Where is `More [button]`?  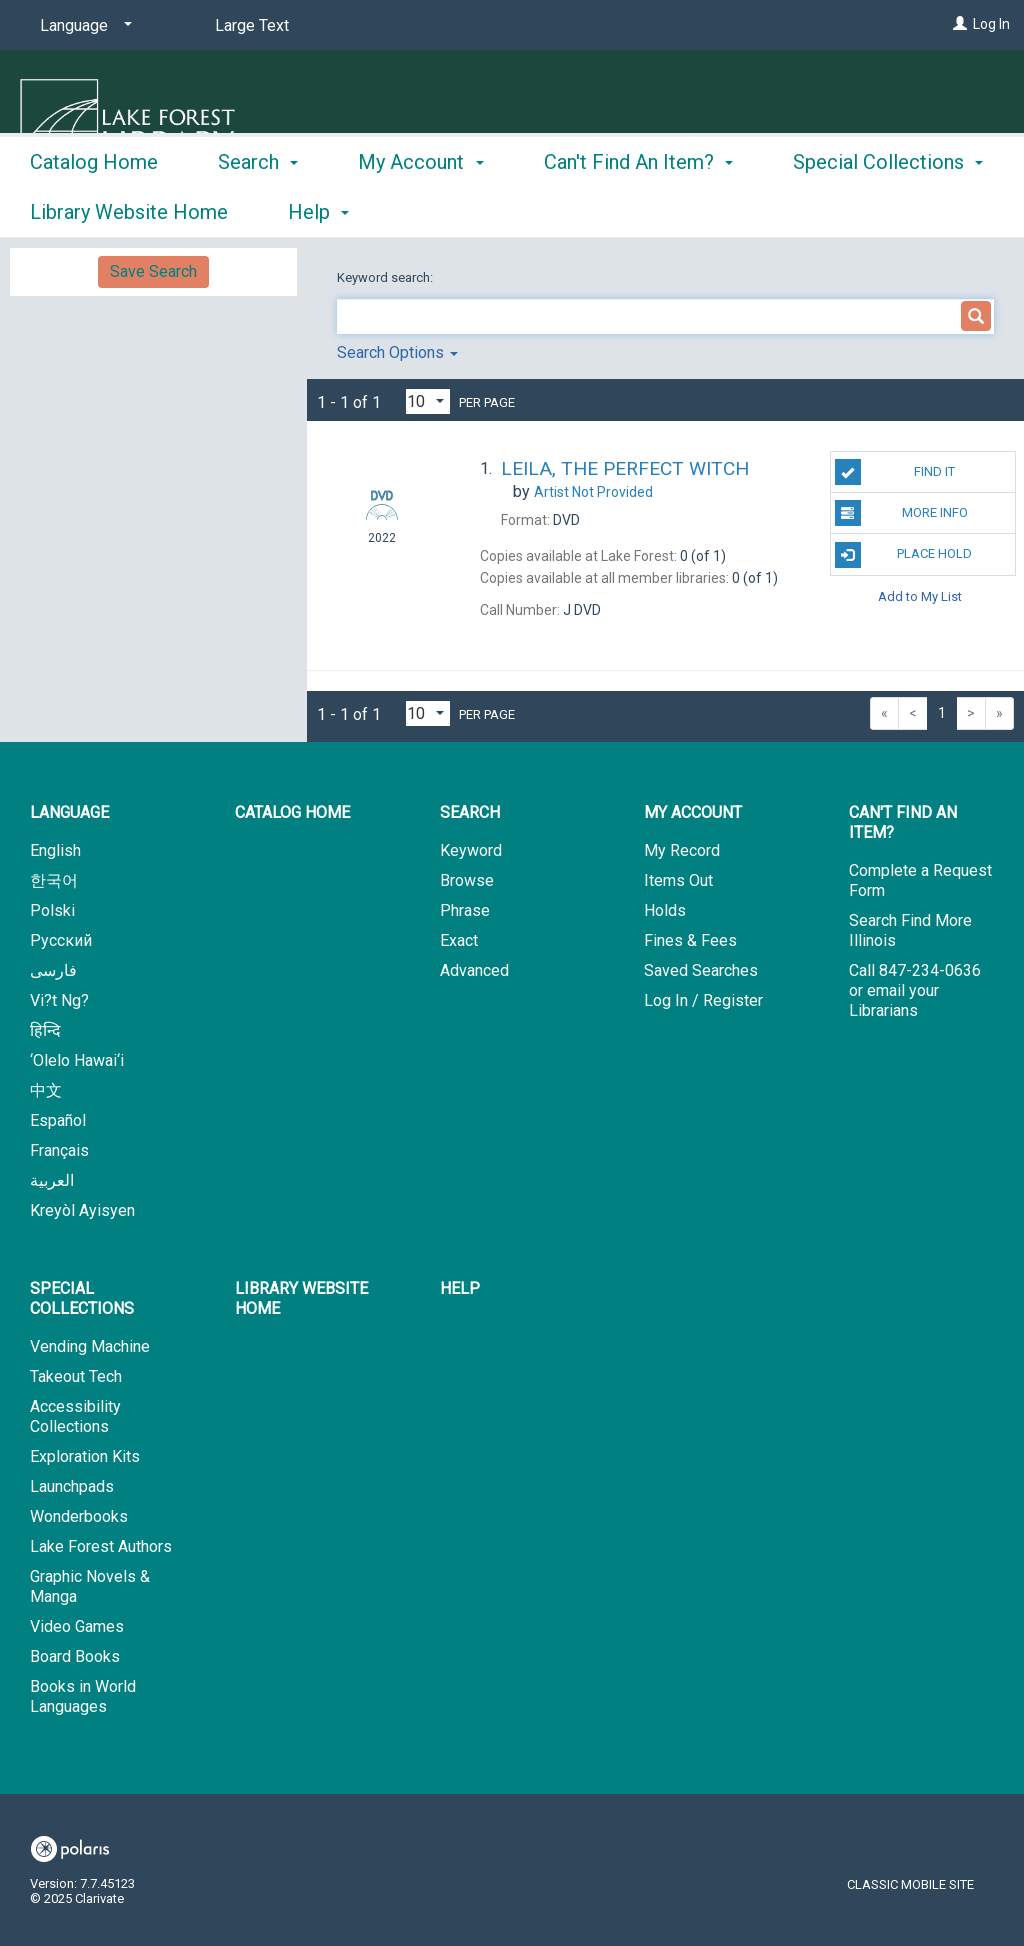 More [button] is located at coordinates (832, 212).